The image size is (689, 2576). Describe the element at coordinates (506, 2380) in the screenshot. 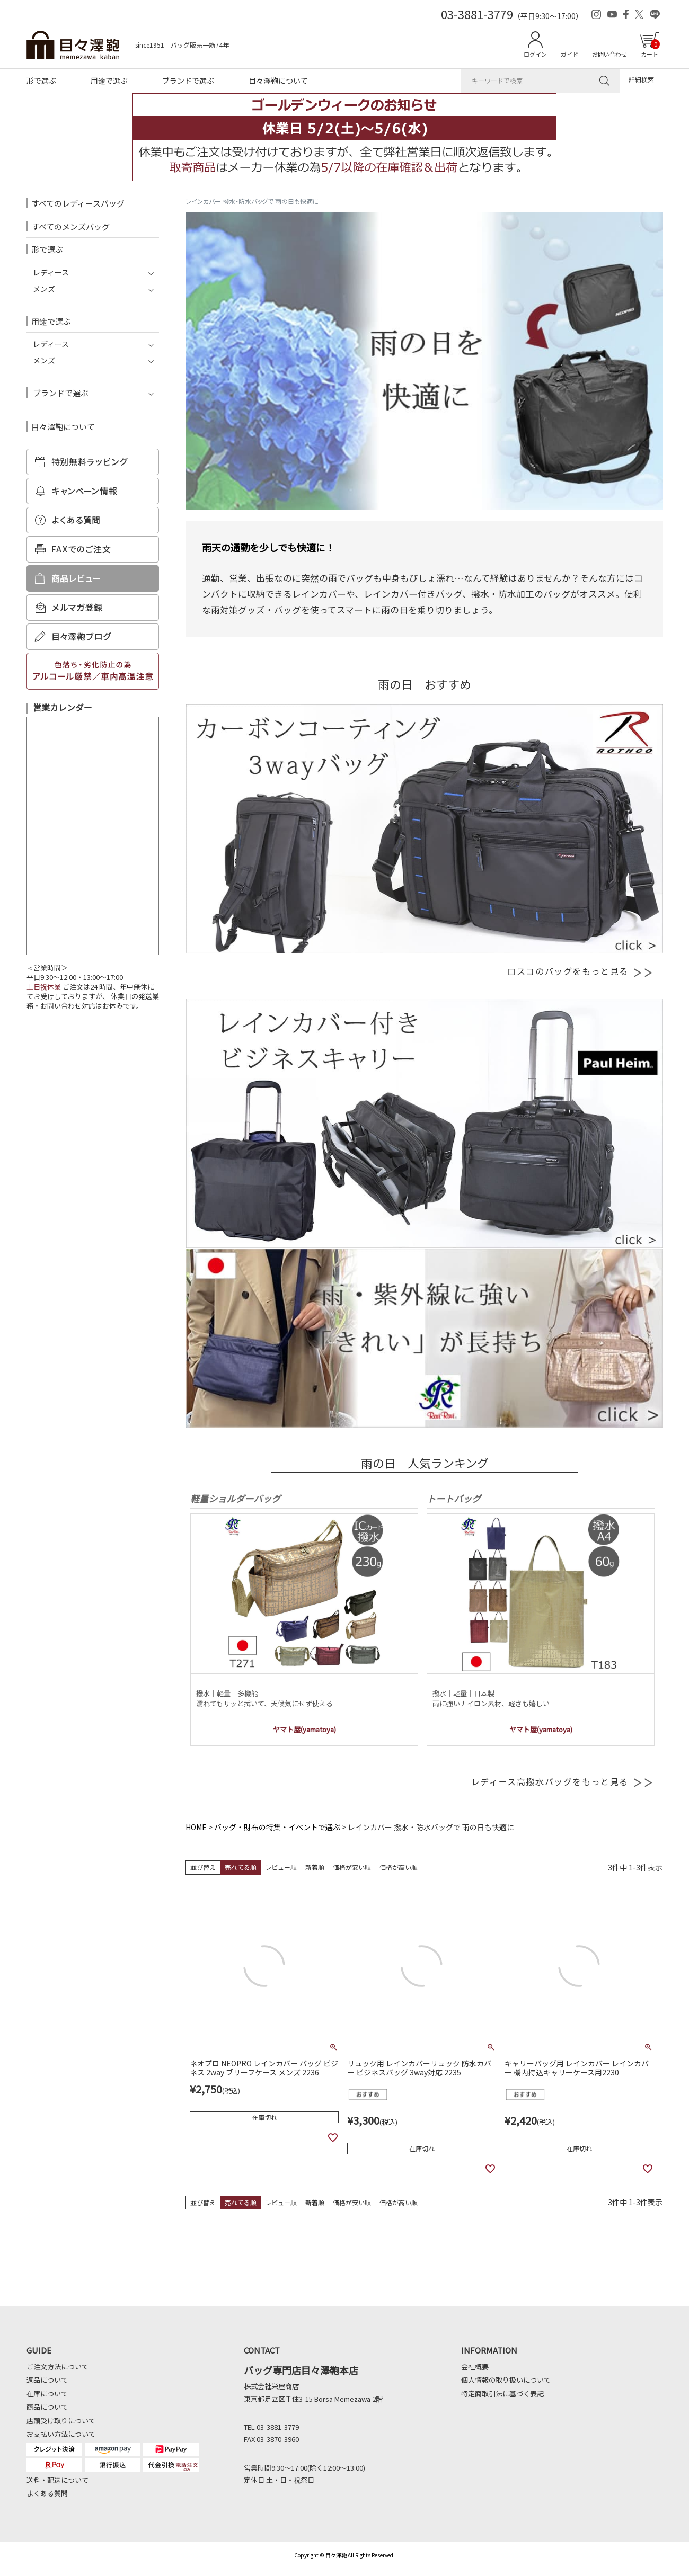

I see `個人情報の取り扱いについて` at that location.